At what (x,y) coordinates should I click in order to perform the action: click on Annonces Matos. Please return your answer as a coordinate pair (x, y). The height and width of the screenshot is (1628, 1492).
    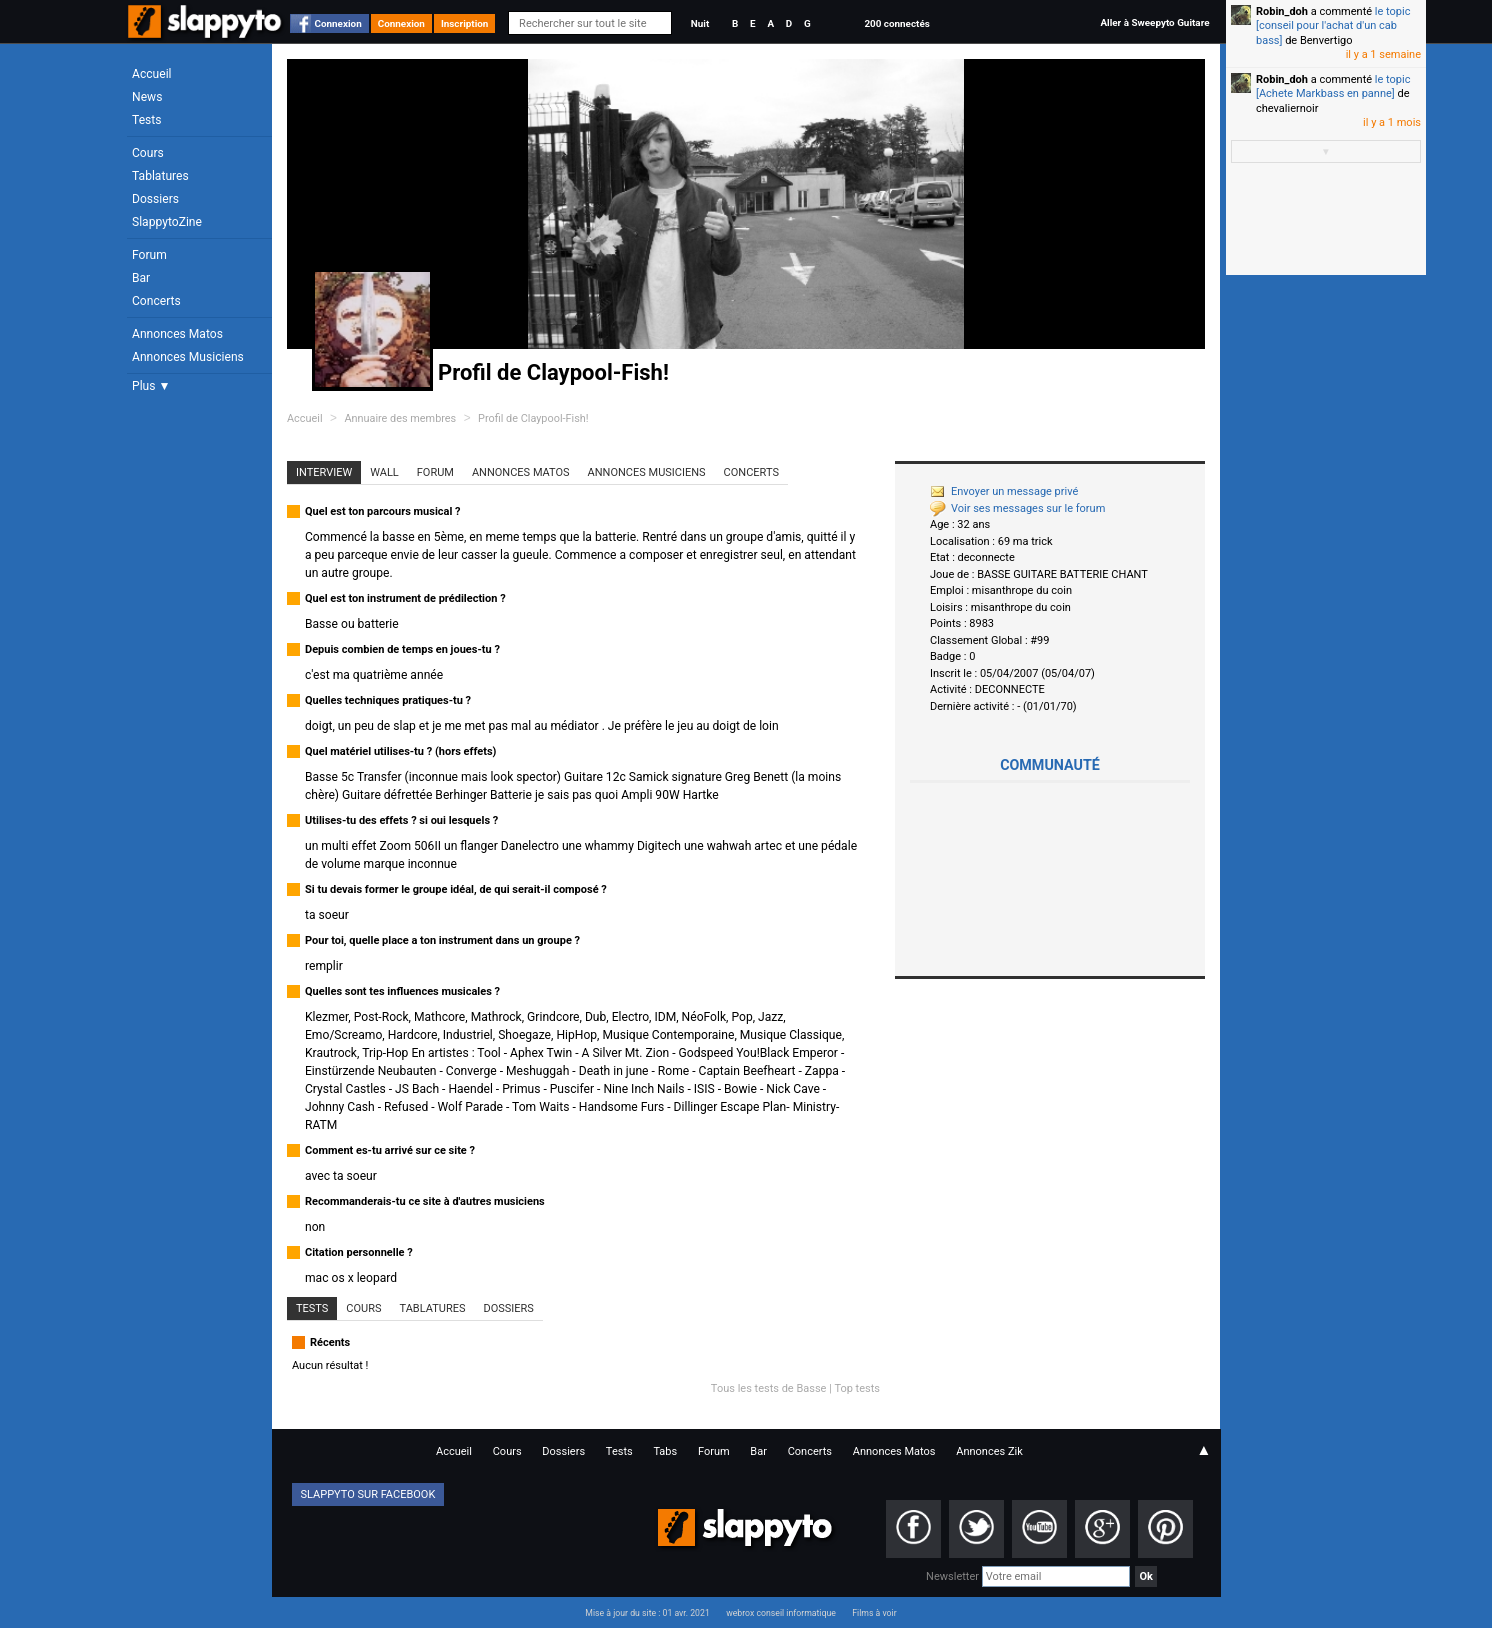
    Looking at the image, I should click on (177, 334).